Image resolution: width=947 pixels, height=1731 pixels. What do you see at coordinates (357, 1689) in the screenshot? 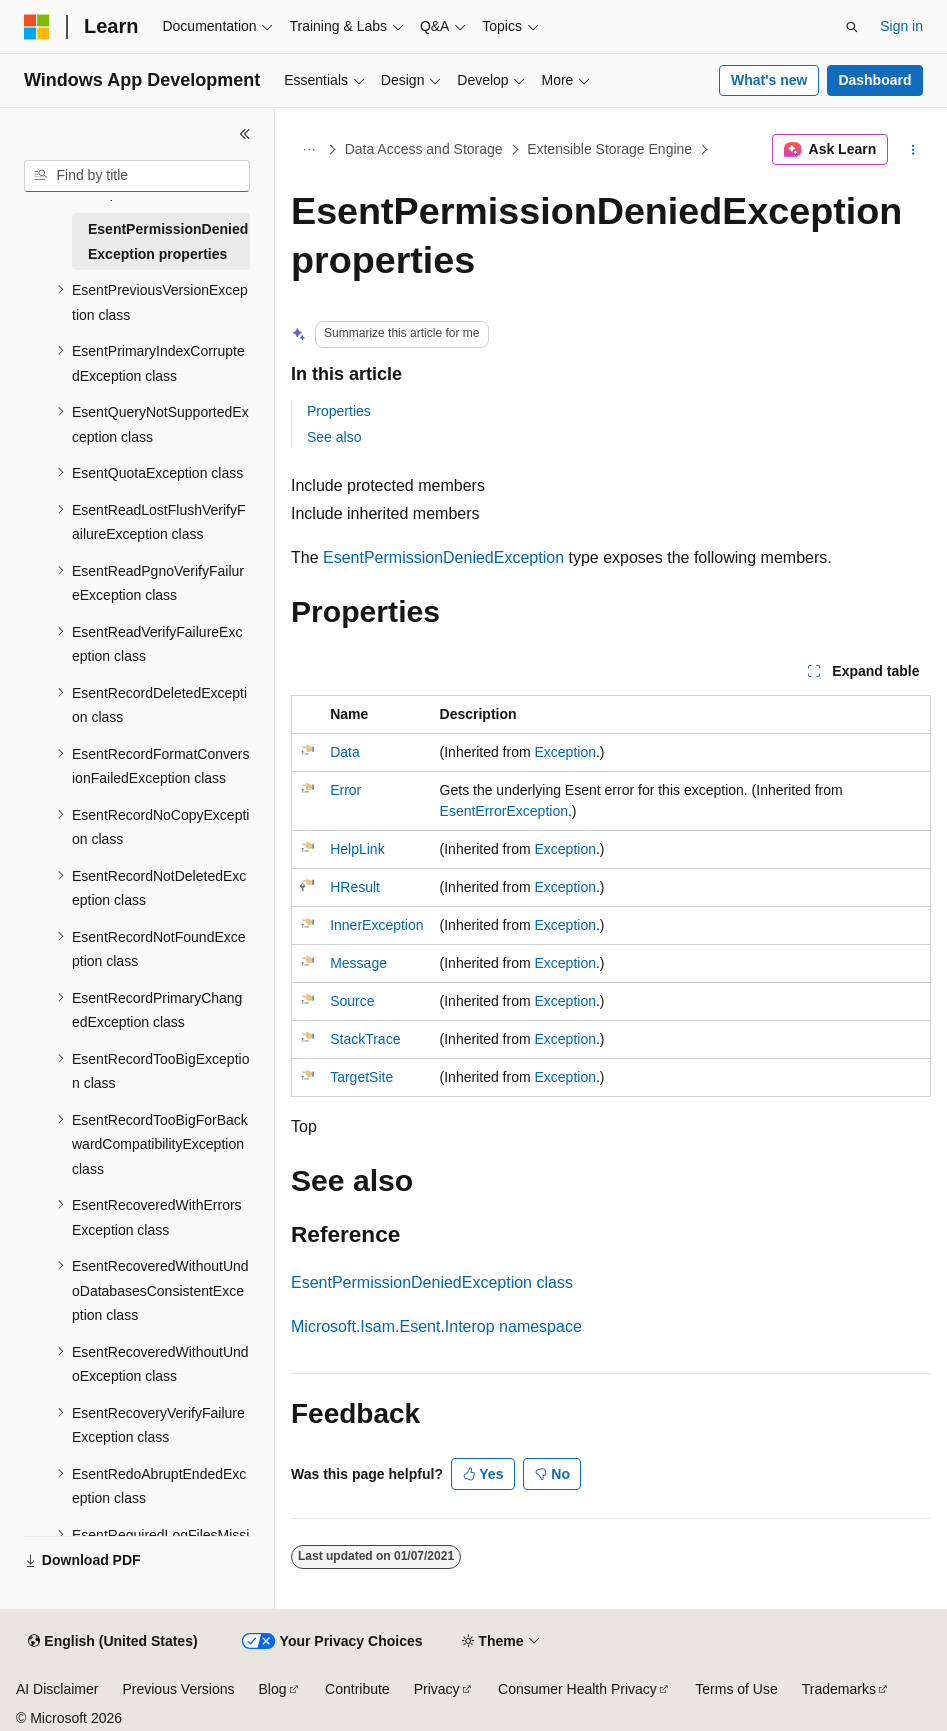
I see `Contribute` at bounding box center [357, 1689].